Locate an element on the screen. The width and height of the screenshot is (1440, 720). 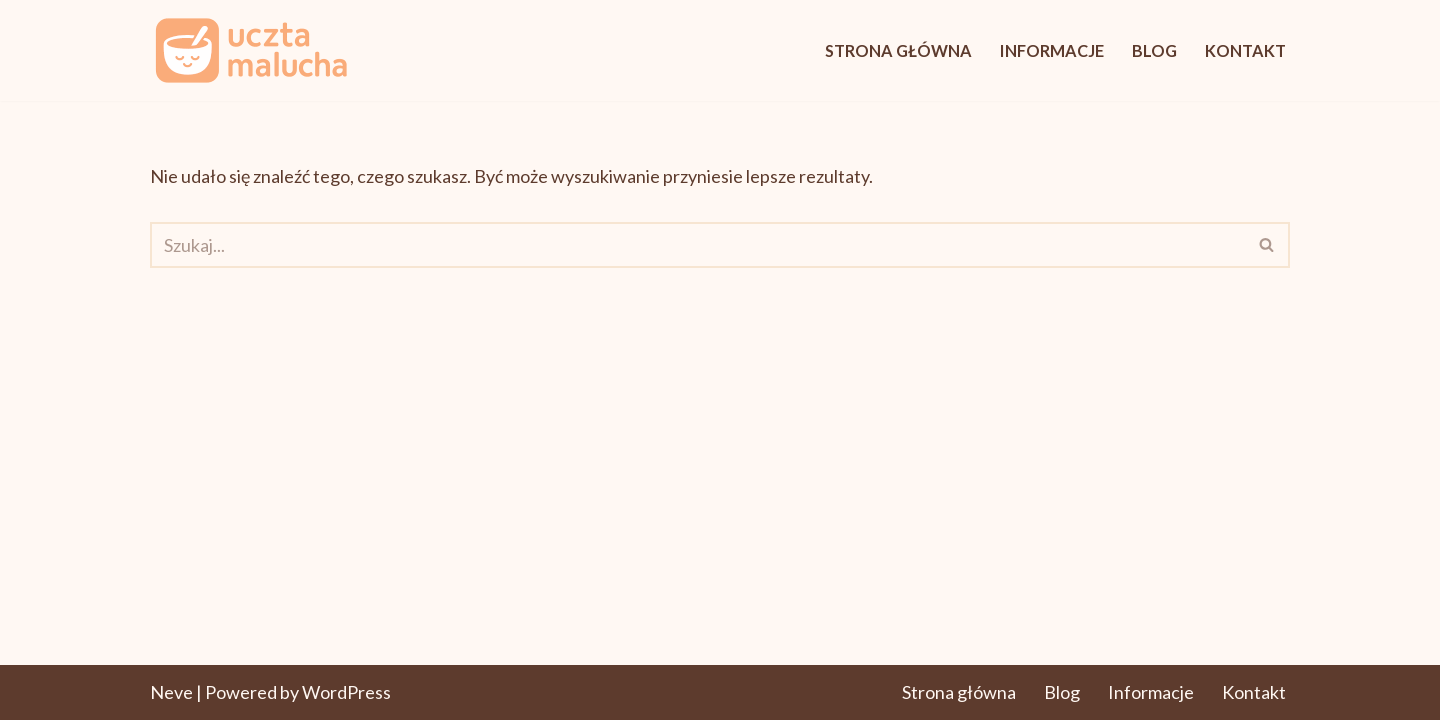
WordPress is located at coordinates (346, 692).